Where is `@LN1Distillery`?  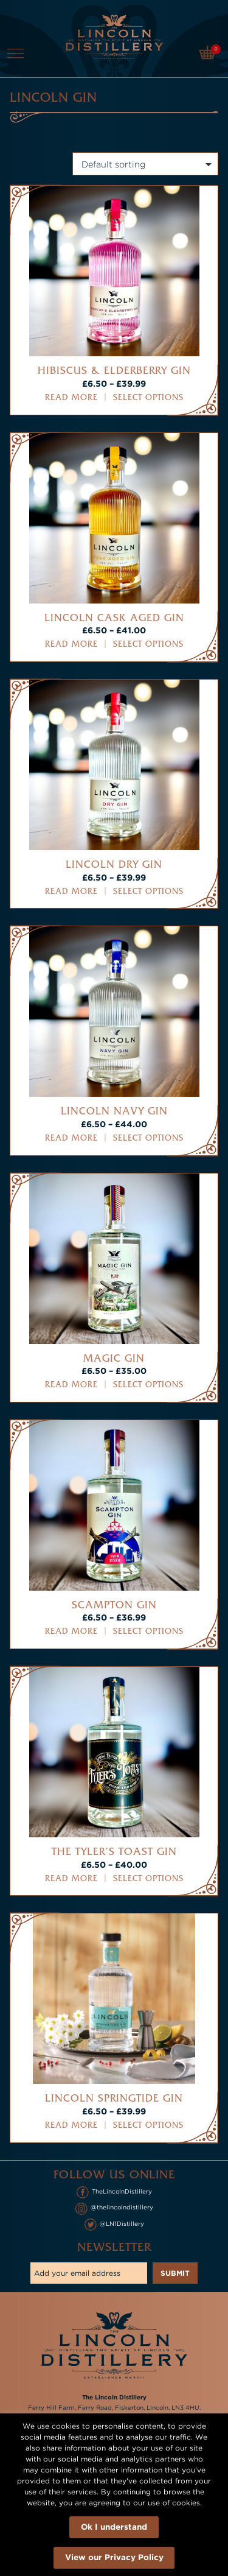 @LN1Distillery is located at coordinates (114, 2225).